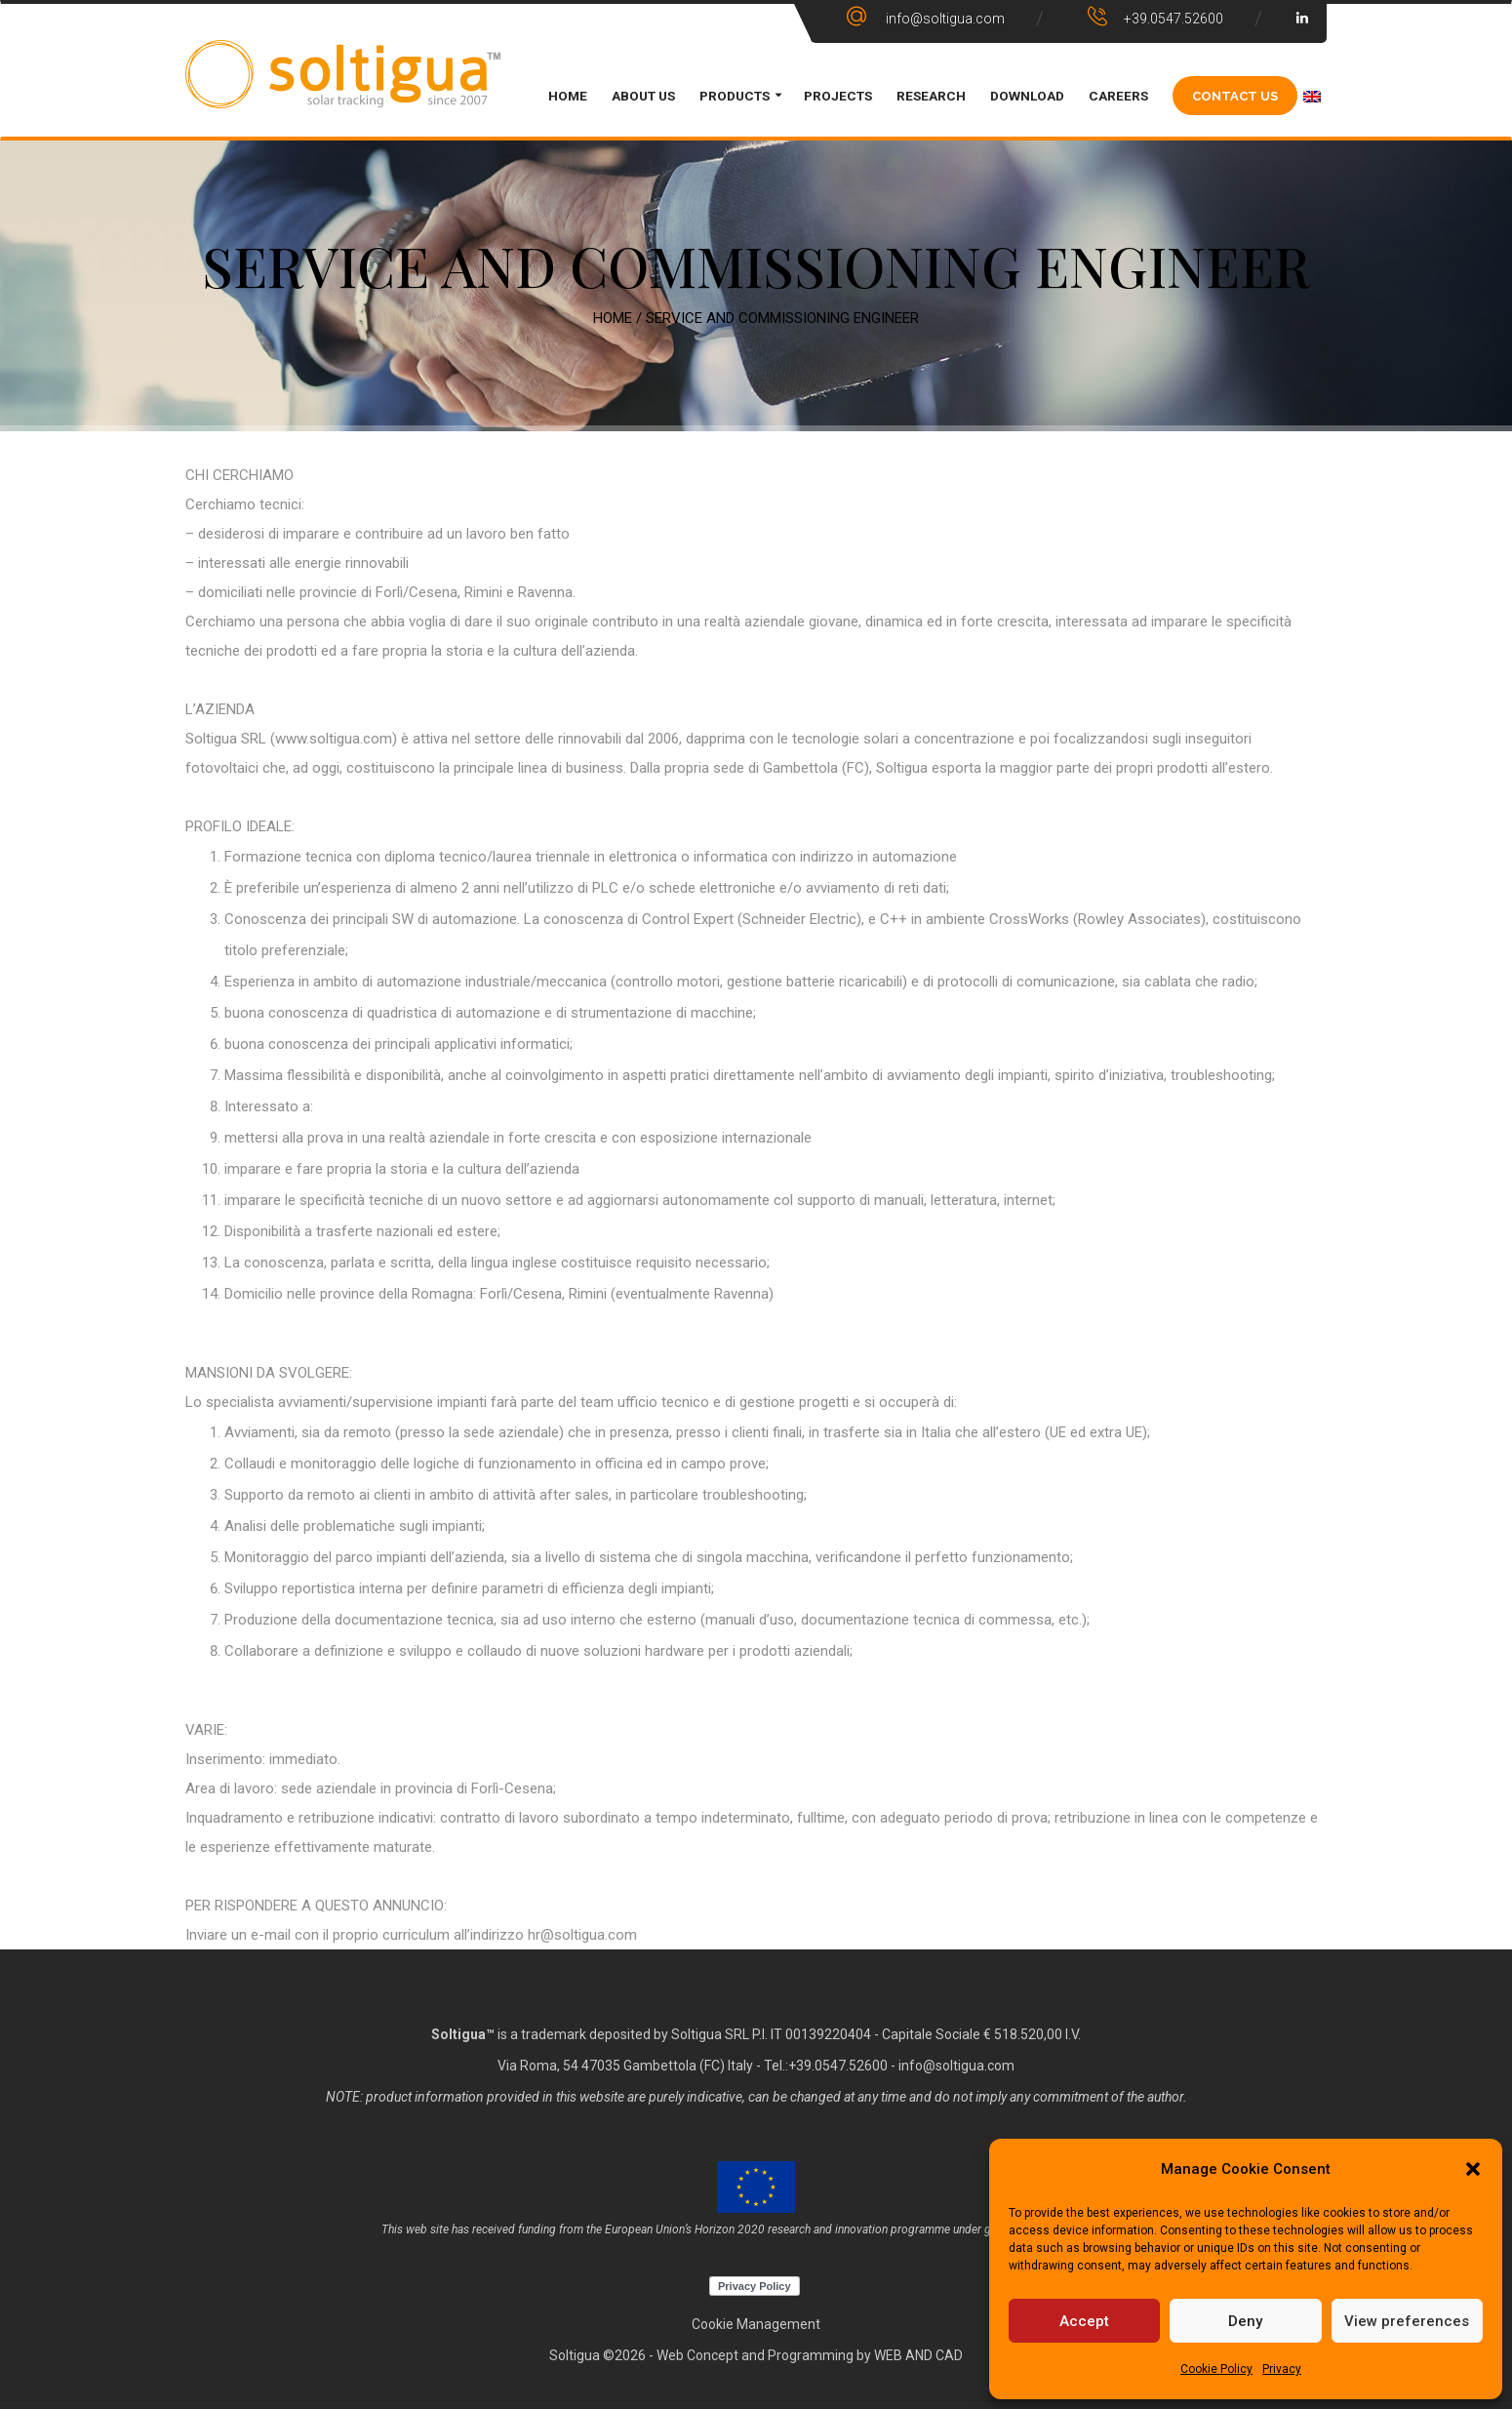 The width and height of the screenshot is (1512, 2409). I want to click on View preferences, so click(1406, 2321).